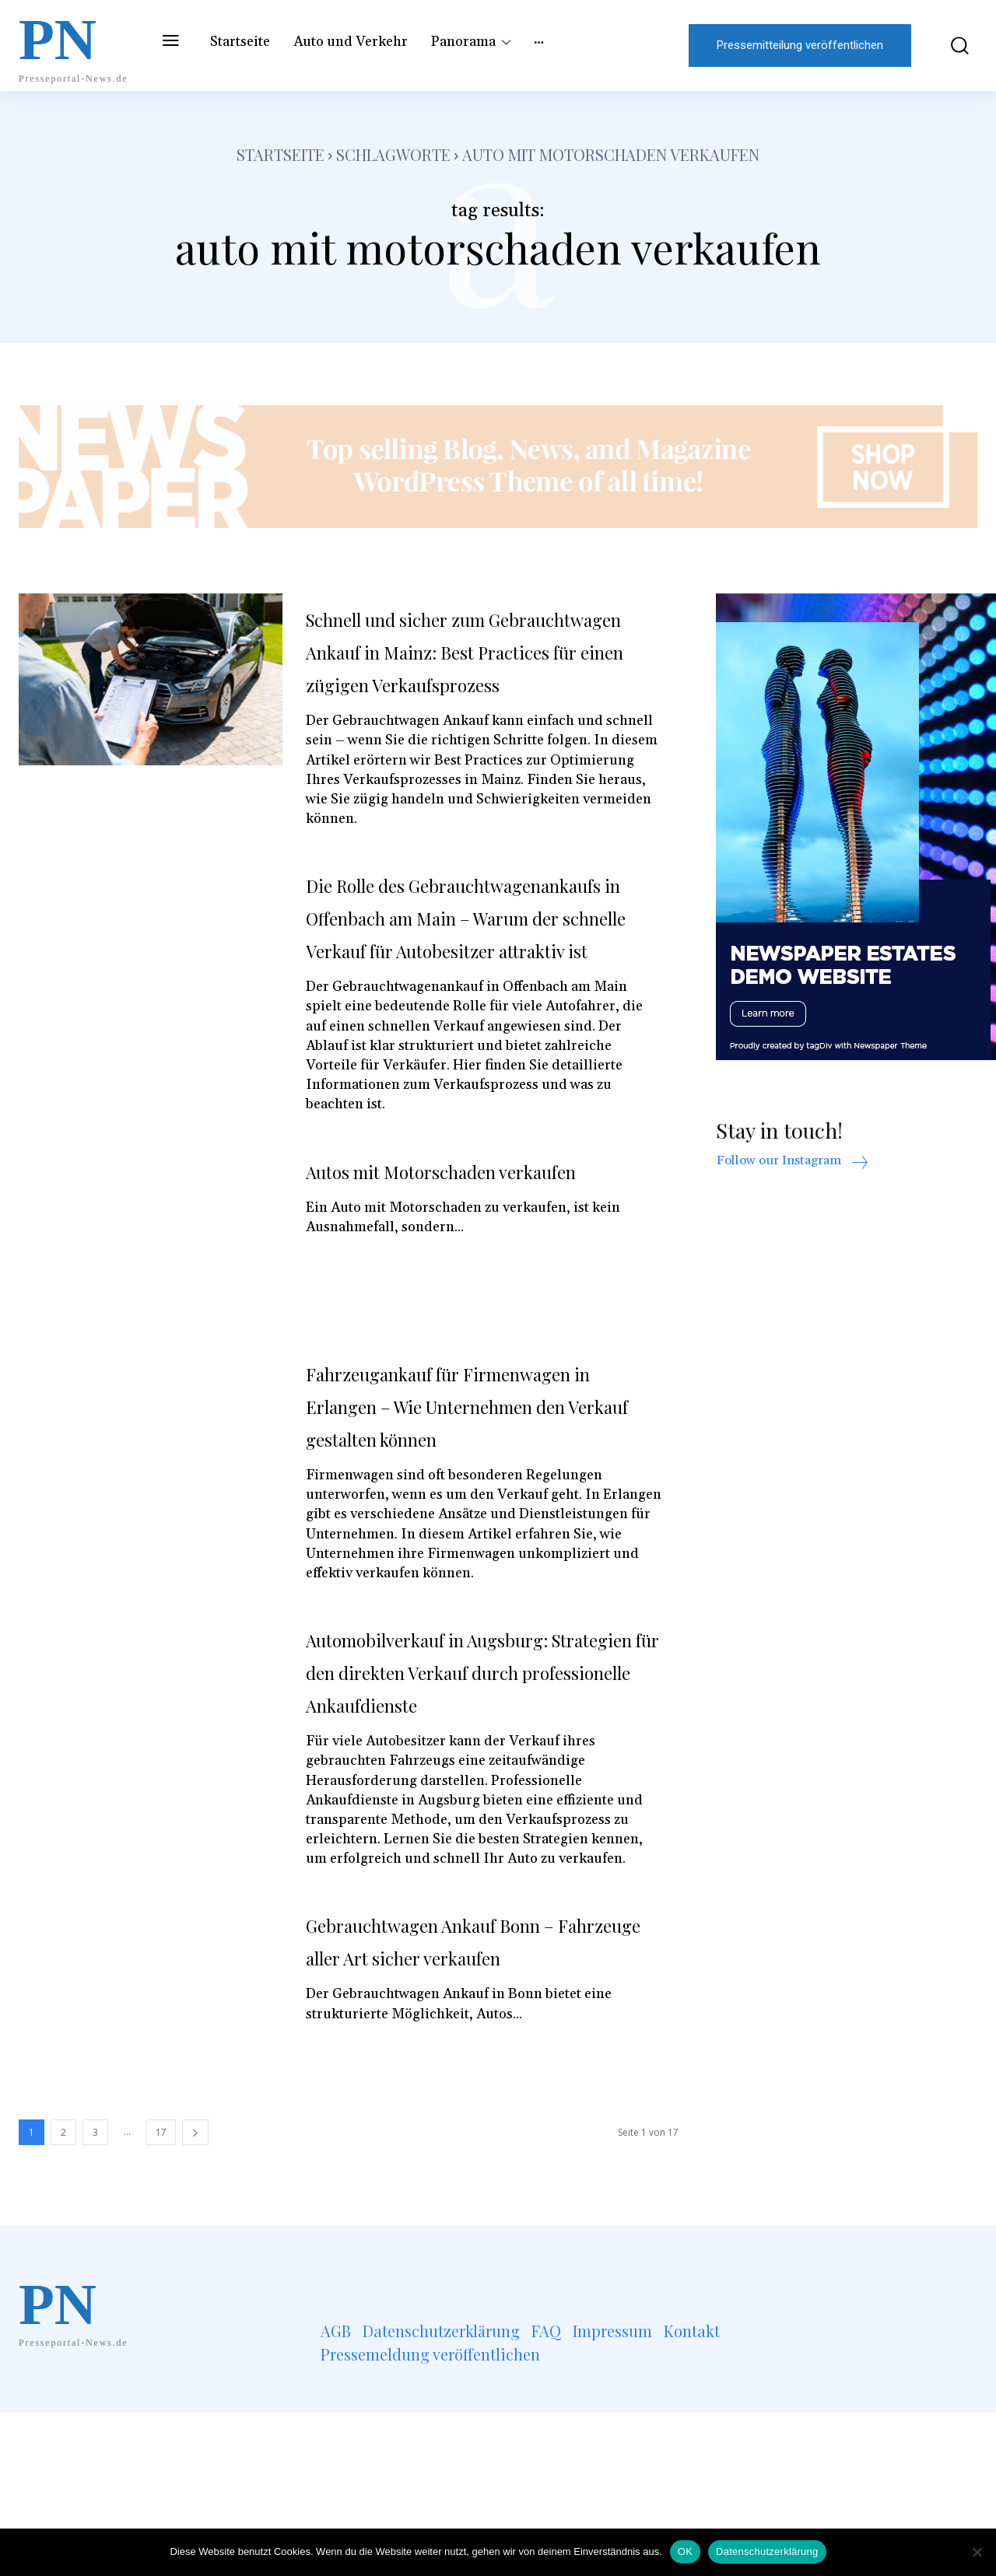  What do you see at coordinates (195, 2295) in the screenshot?
I see `[next-page]` at bounding box center [195, 2295].